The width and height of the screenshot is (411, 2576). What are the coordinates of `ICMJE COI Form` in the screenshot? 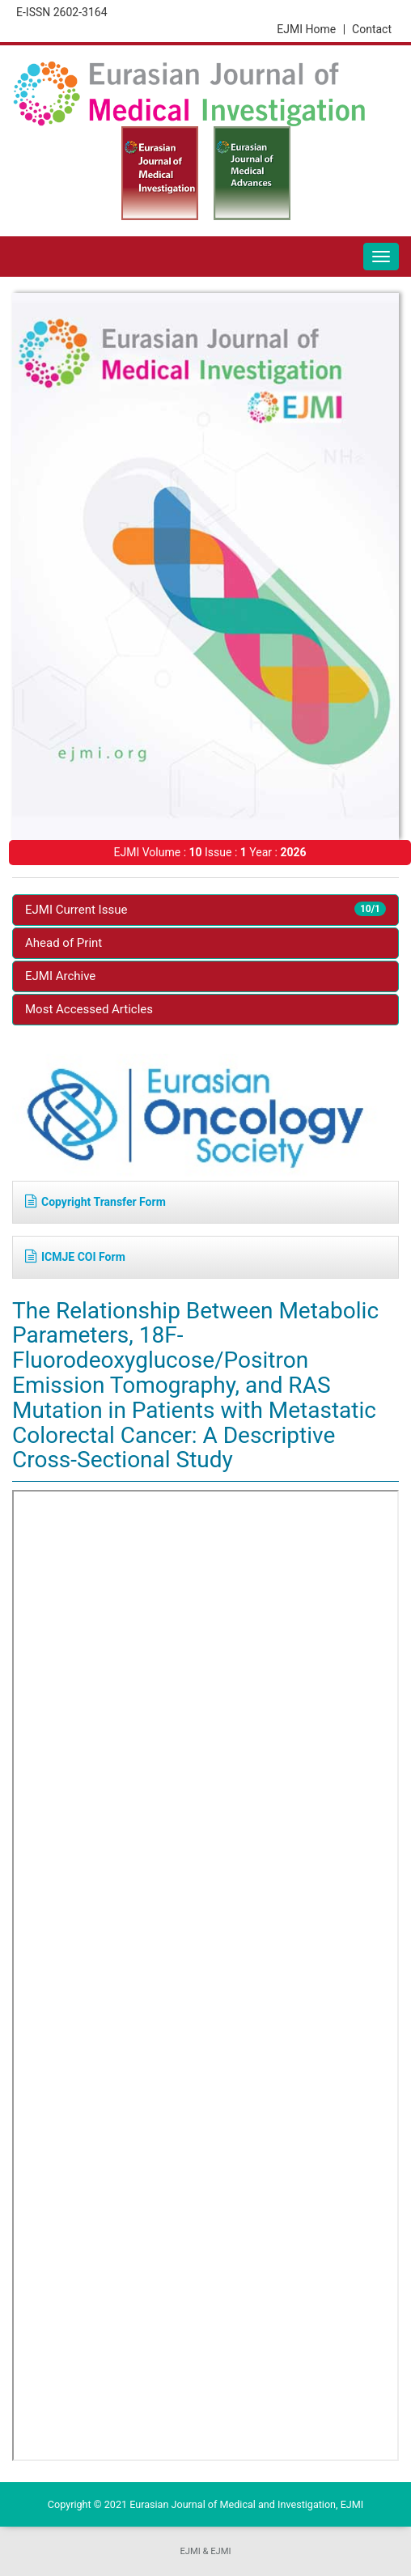 It's located at (75, 1256).